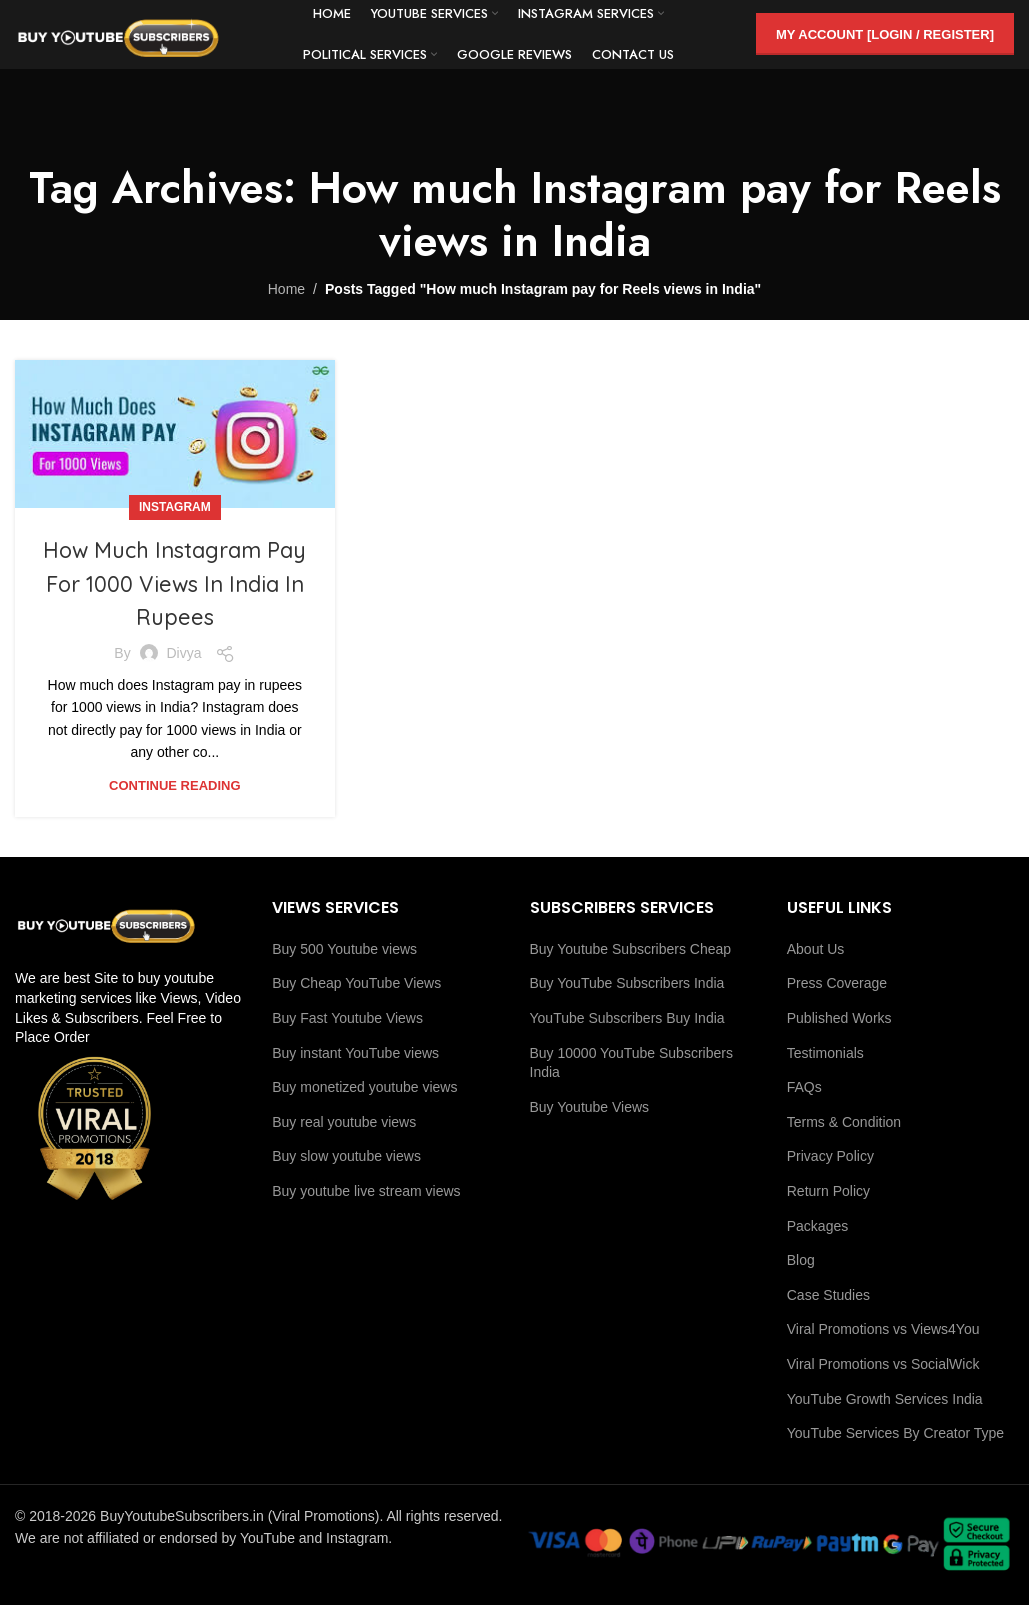 The height and width of the screenshot is (1605, 1029). Describe the element at coordinates (286, 289) in the screenshot. I see `Home` at that location.